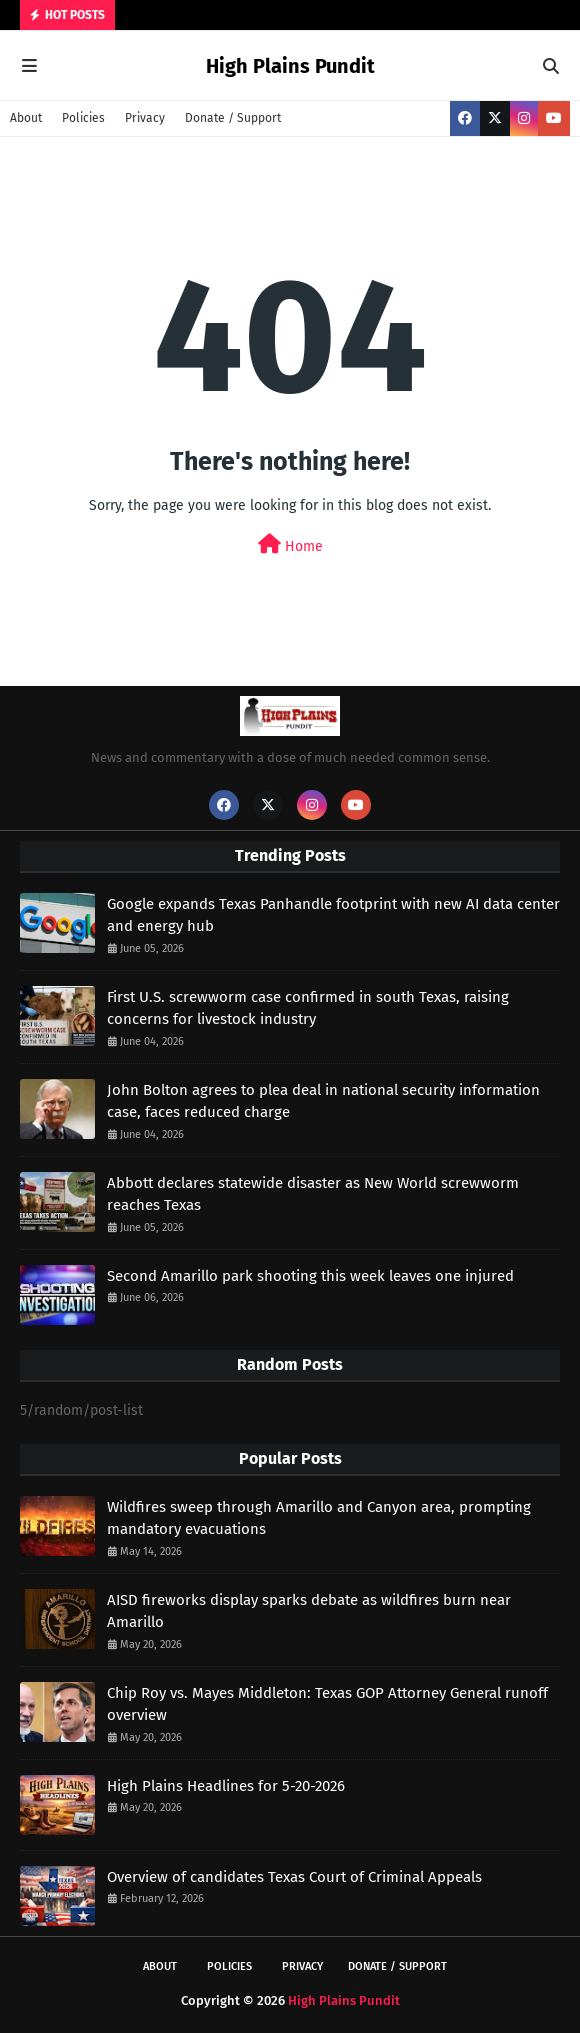 The height and width of the screenshot is (2033, 580). Describe the element at coordinates (226, 1786) in the screenshot. I see `High Plains Headlines for 5-20-2026` at that location.